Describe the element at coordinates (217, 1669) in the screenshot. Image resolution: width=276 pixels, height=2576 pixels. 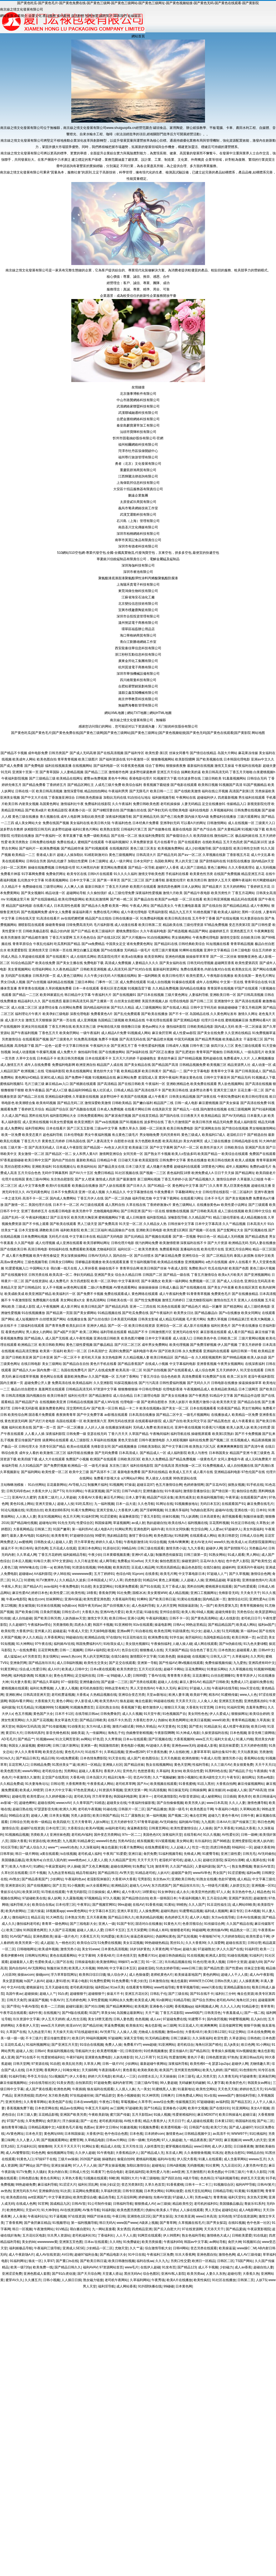
I see `91青娱乐网站` at that location.